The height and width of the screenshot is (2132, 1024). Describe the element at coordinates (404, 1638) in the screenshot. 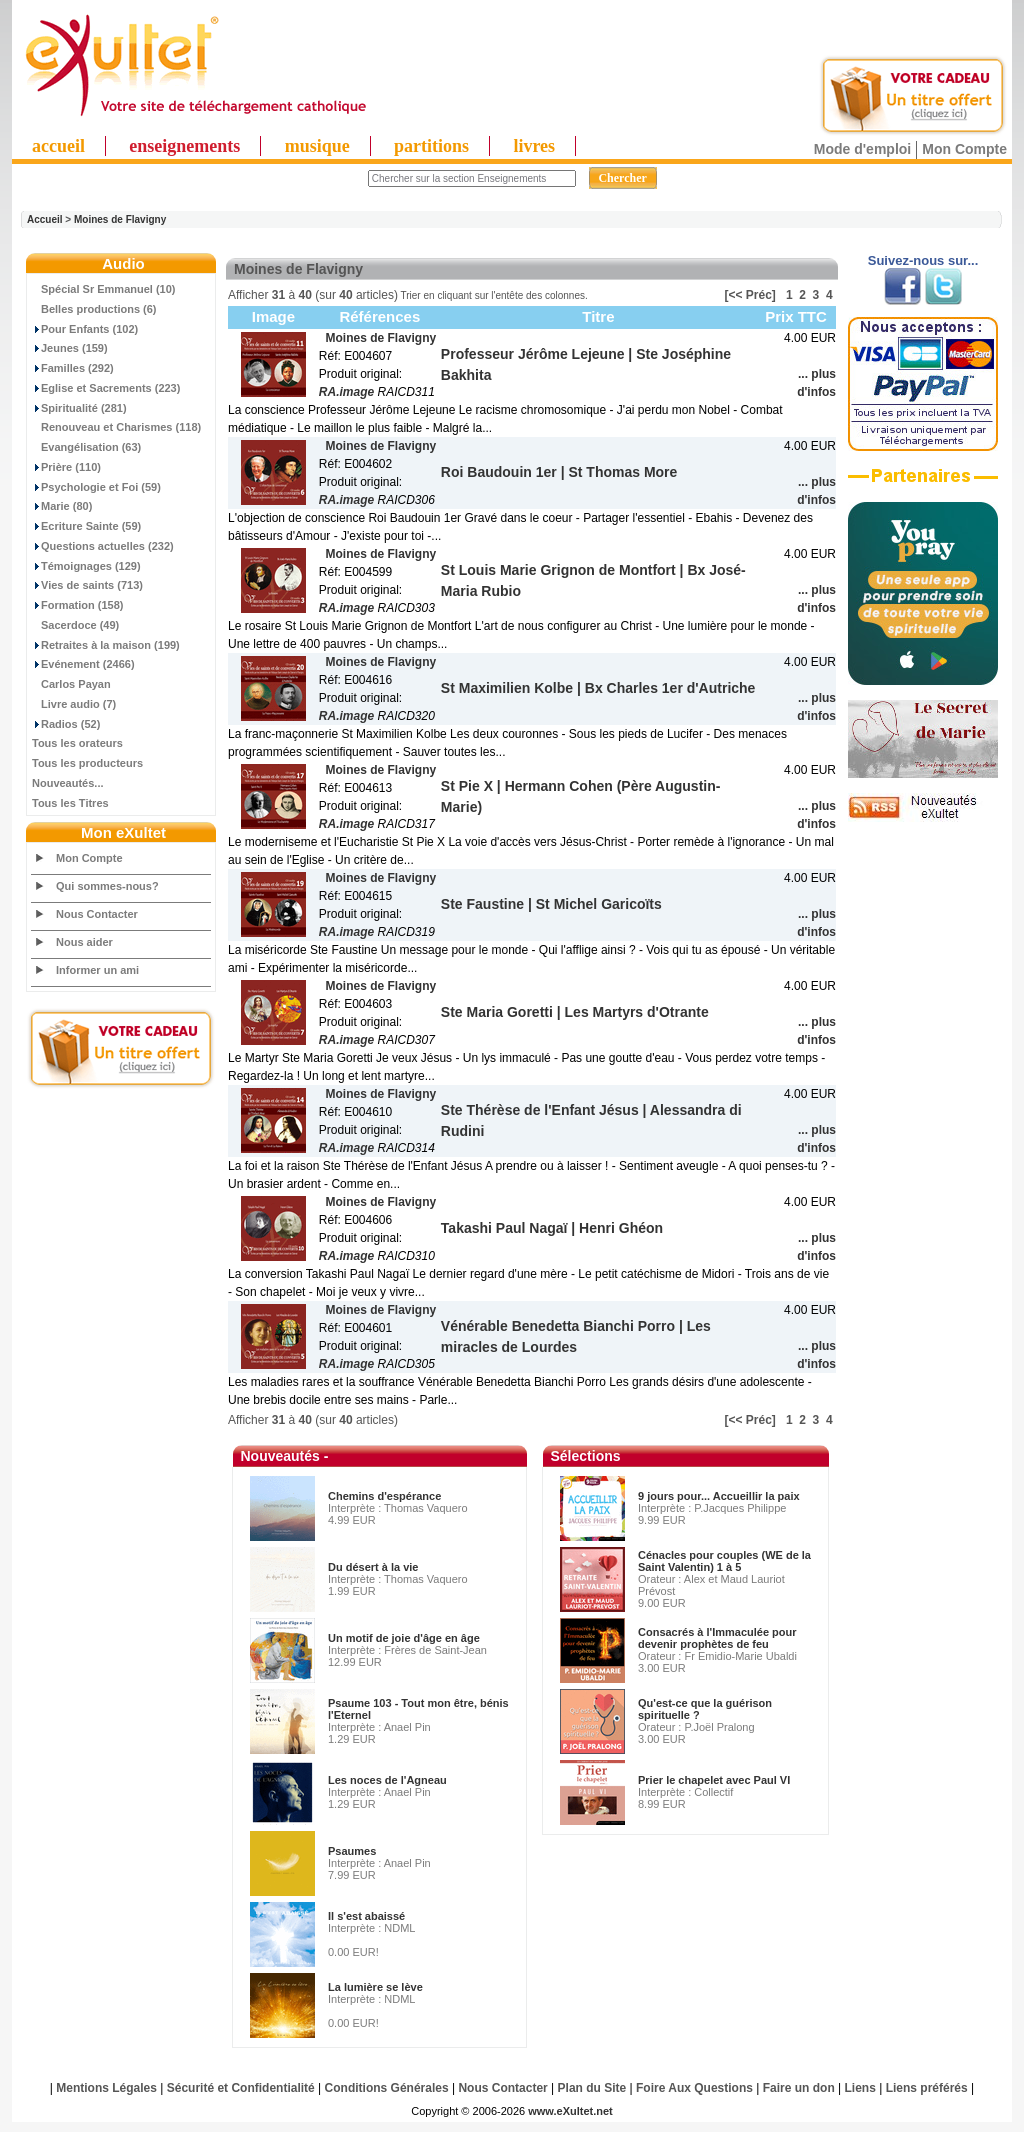

I see `Un motif de joie d'âge en âge` at that location.